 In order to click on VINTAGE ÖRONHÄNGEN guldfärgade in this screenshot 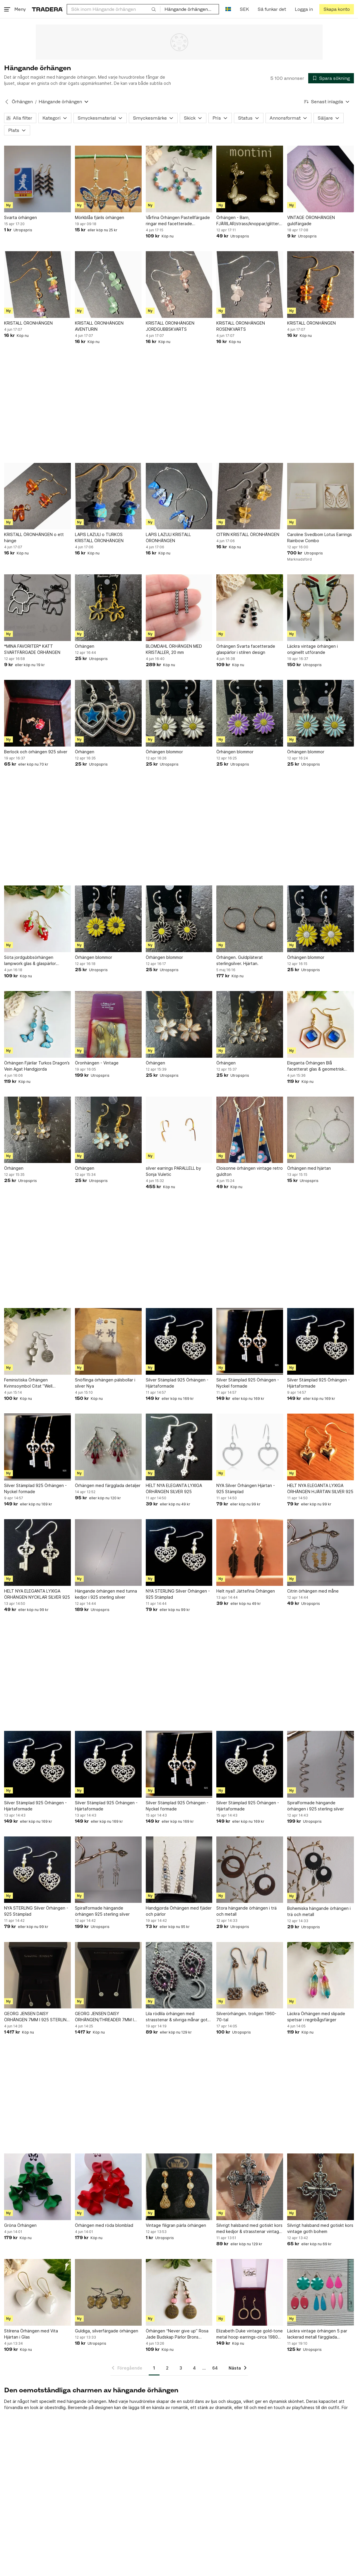, I will do `click(311, 220)`.